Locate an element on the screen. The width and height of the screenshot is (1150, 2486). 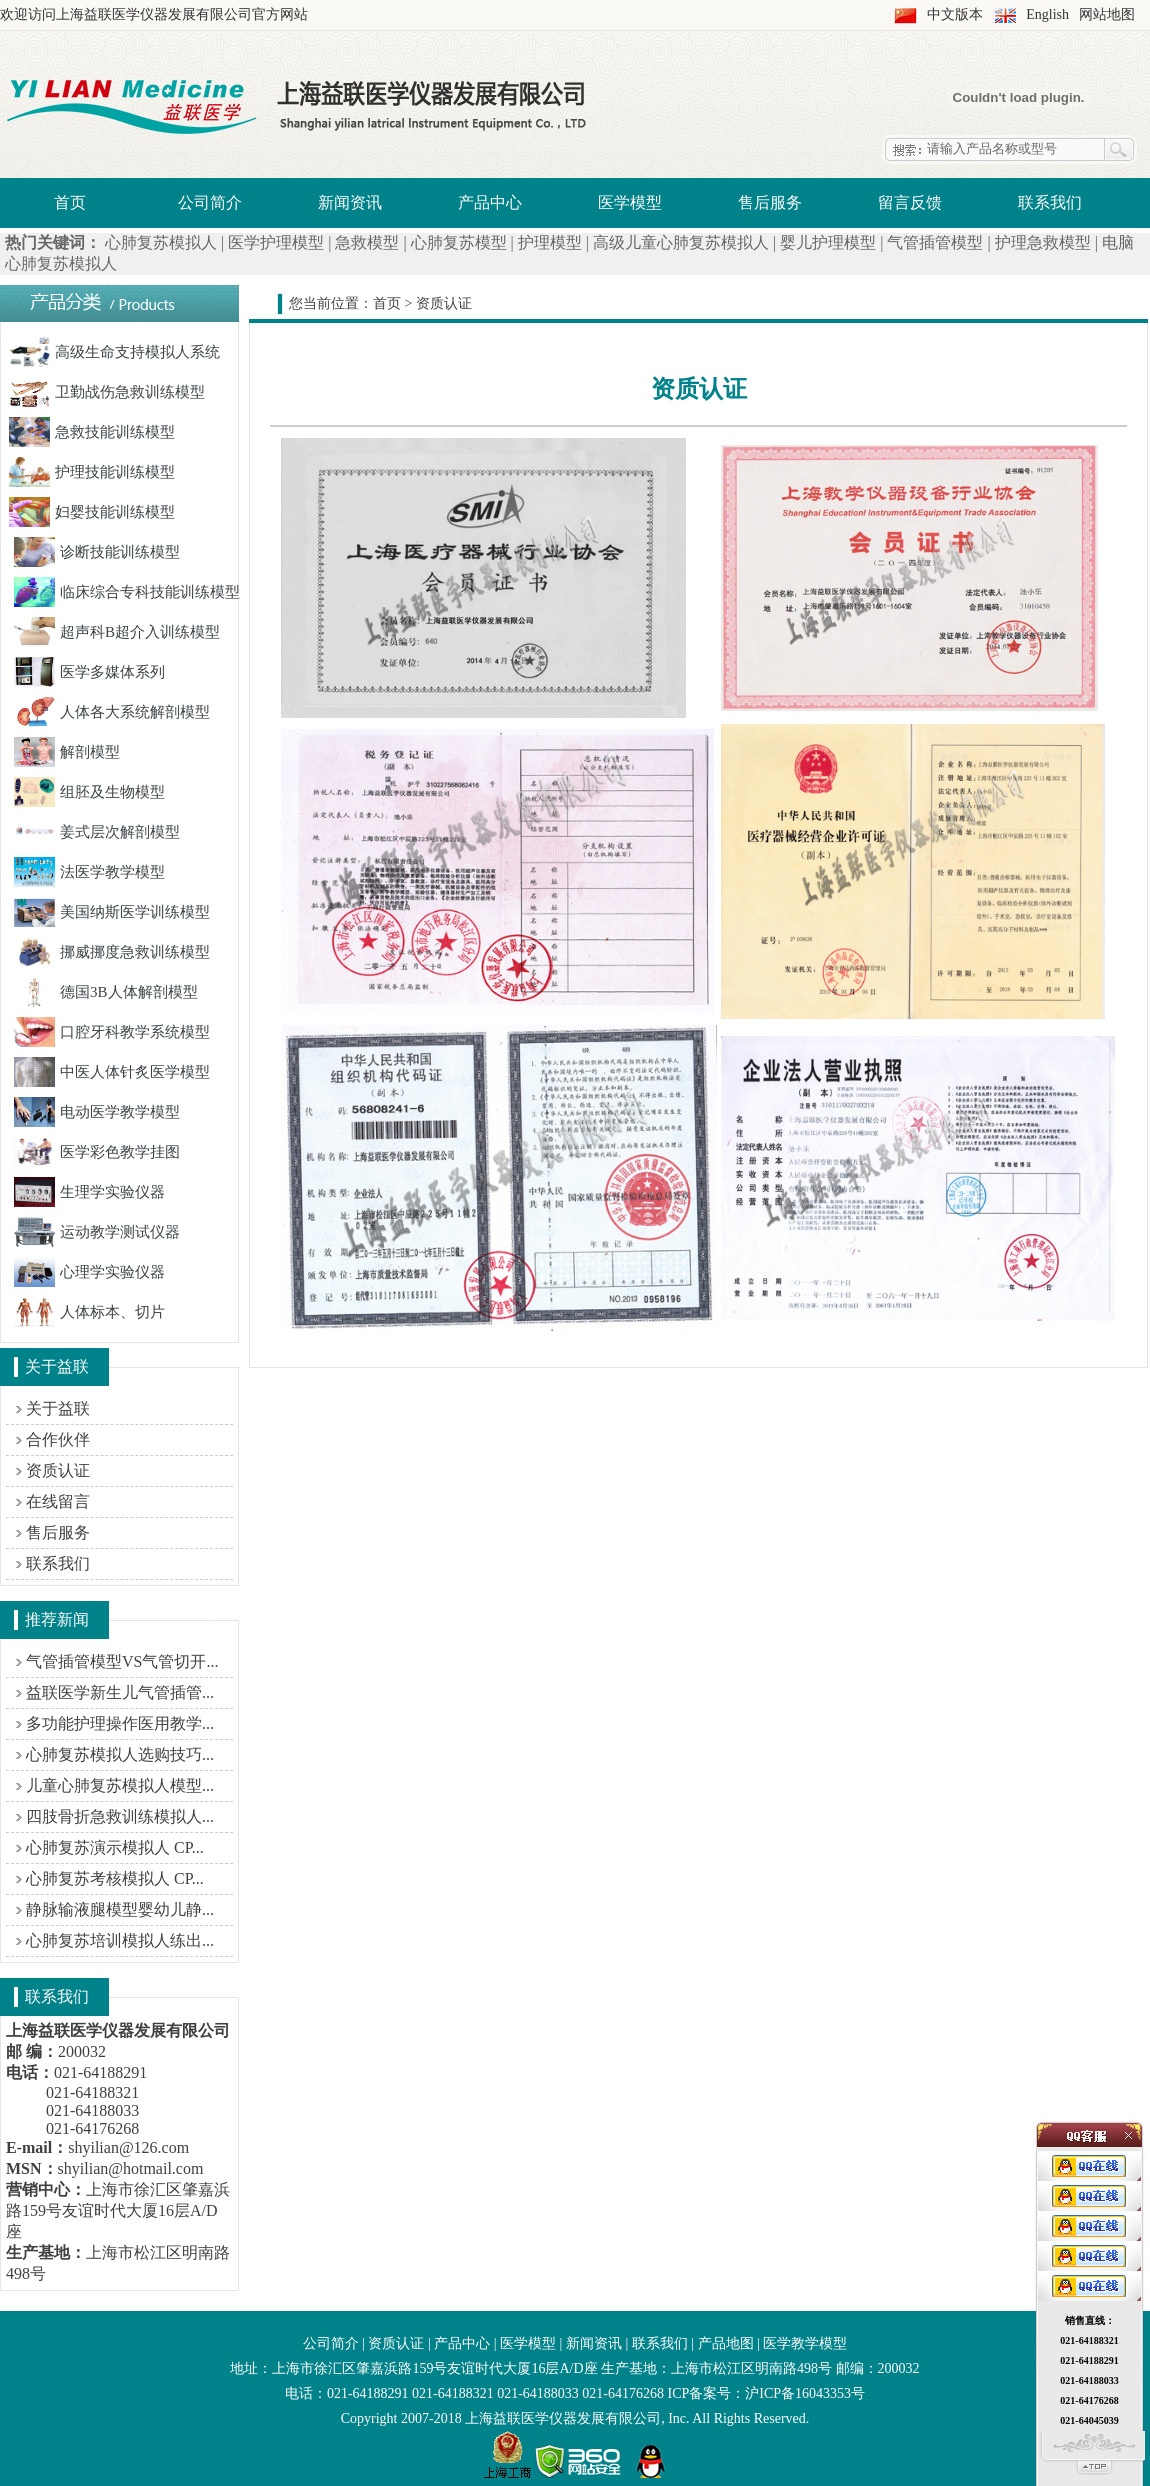
电动医学教学模型 is located at coordinates (97, 1112).